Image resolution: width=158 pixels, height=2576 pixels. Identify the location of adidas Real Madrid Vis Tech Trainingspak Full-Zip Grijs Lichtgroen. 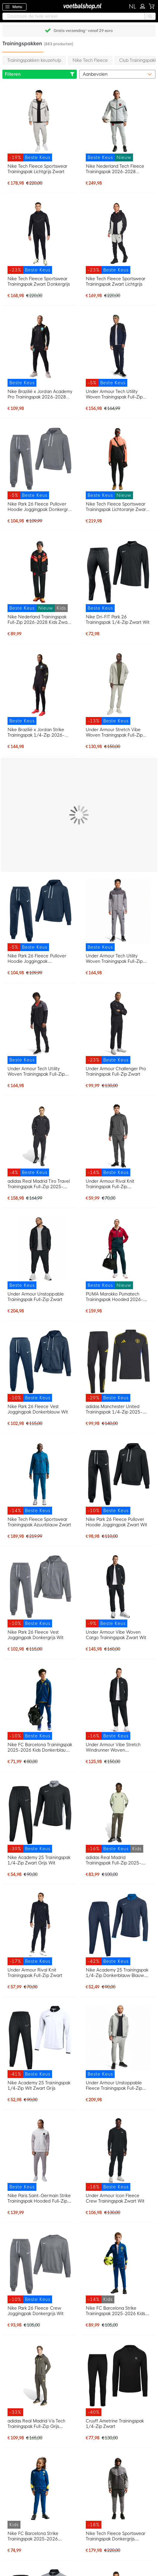
(36, 2423).